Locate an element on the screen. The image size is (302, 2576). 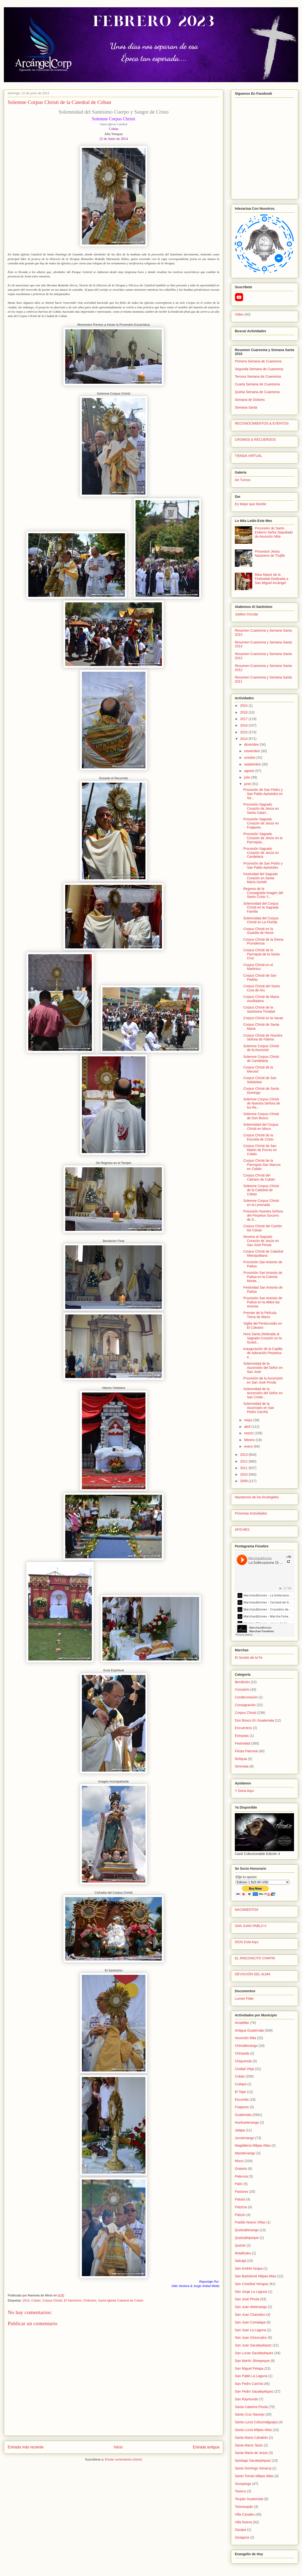
Pueblo Nuevo Viñas is located at coordinates (250, 2222).